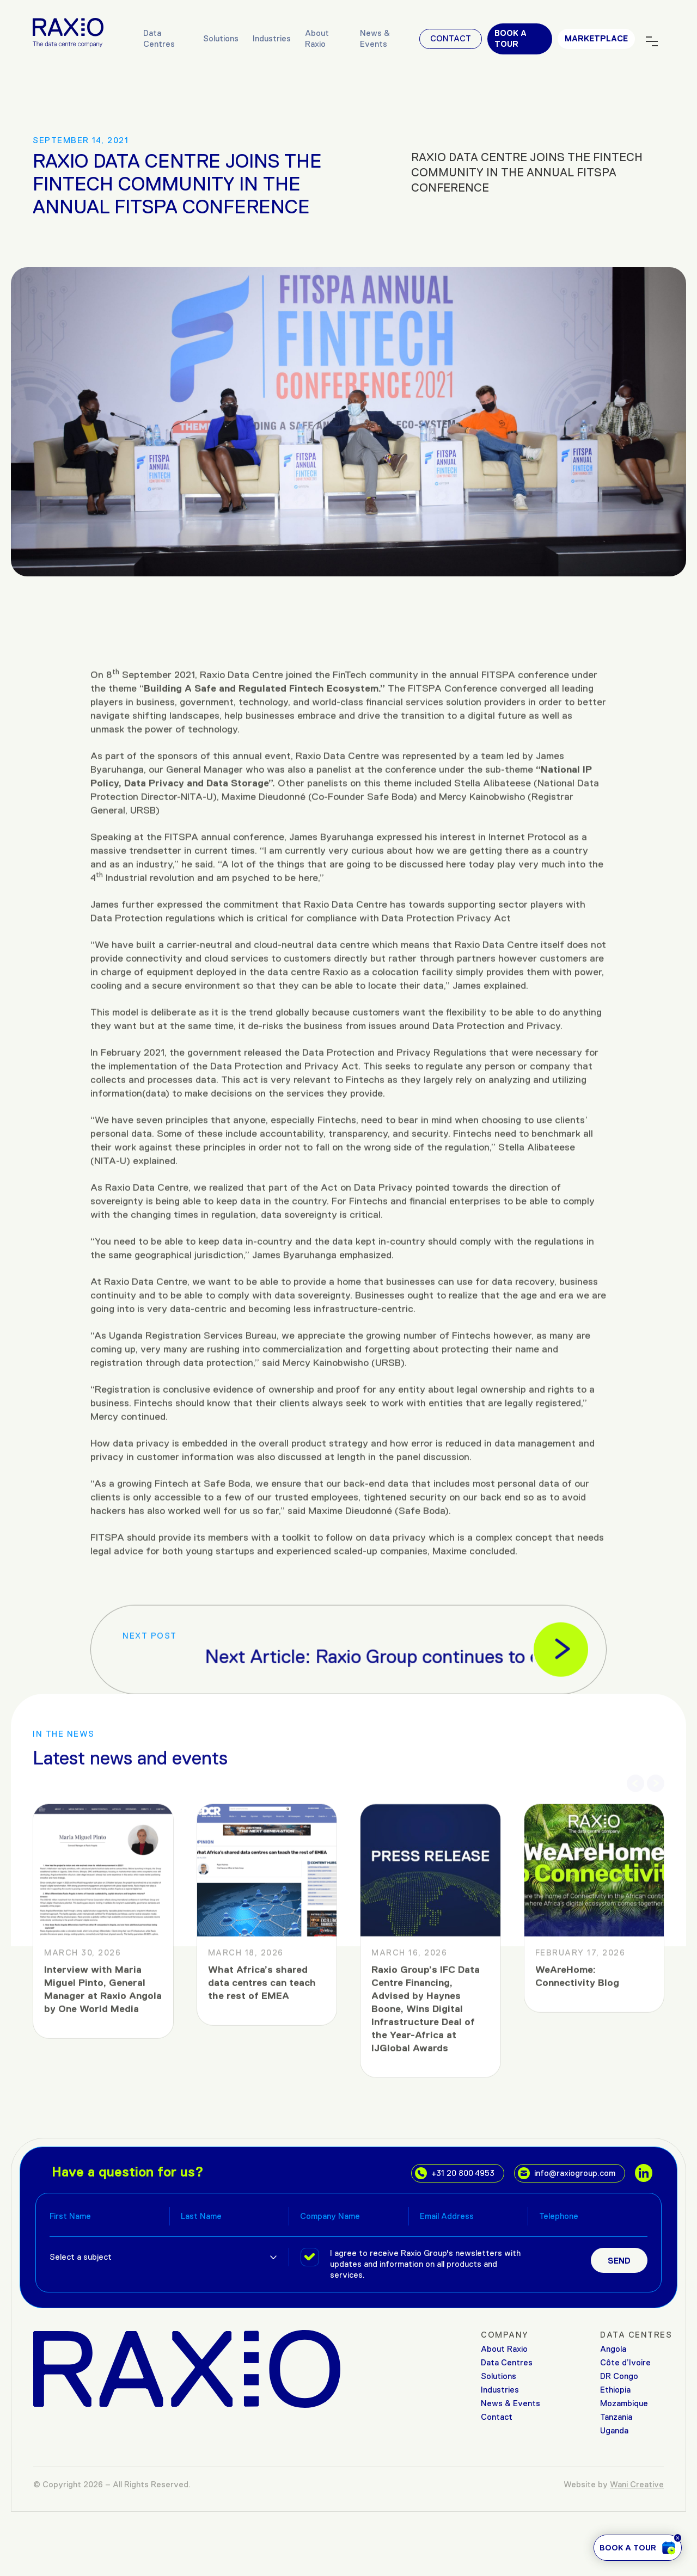  I want to click on MARKETPLACE, so click(596, 38).